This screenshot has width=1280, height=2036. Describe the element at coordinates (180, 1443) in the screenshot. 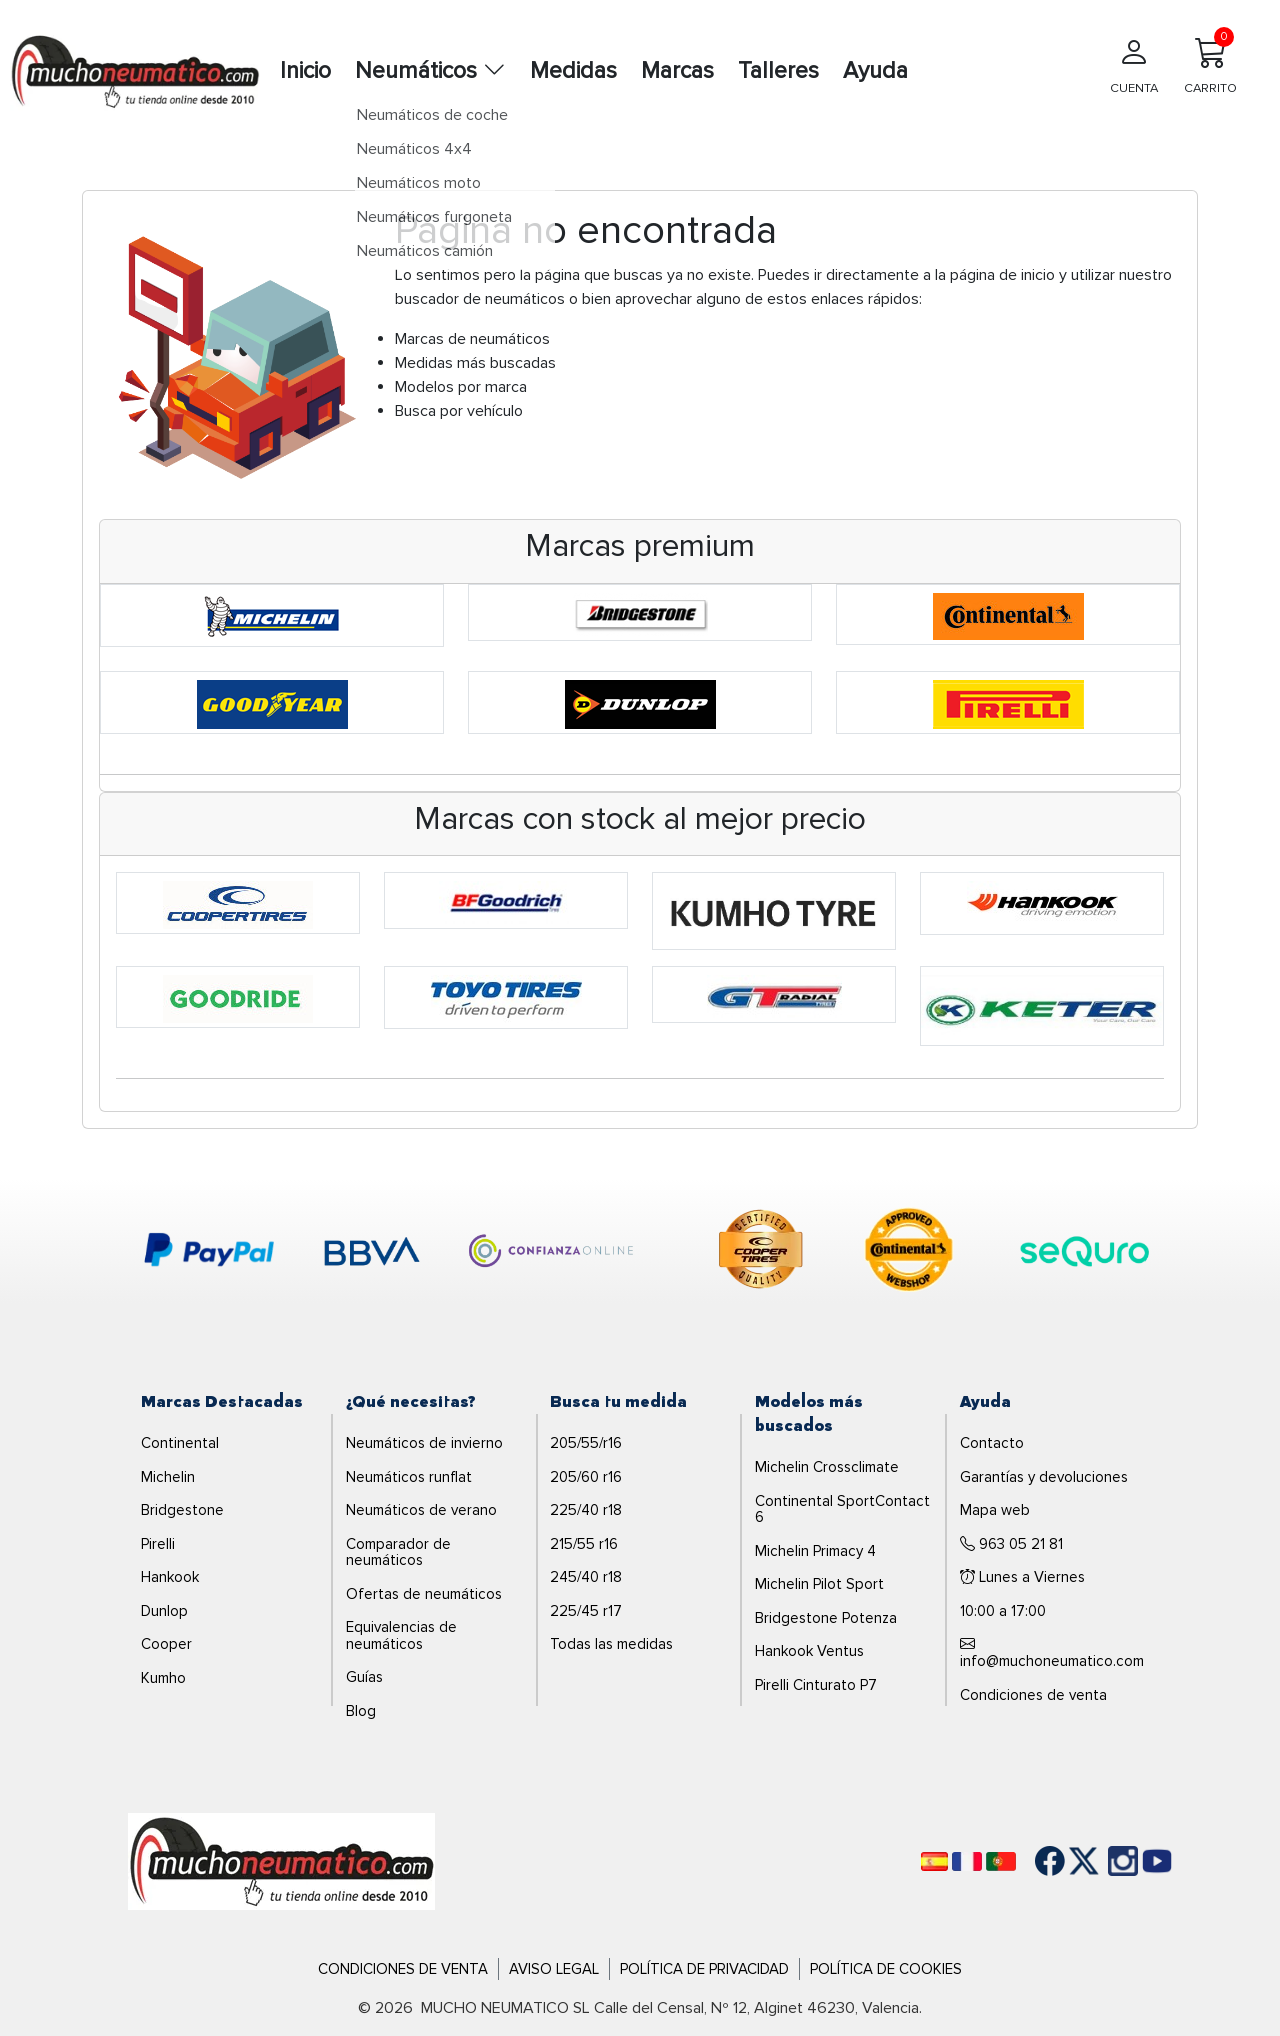

I see `Continental` at that location.